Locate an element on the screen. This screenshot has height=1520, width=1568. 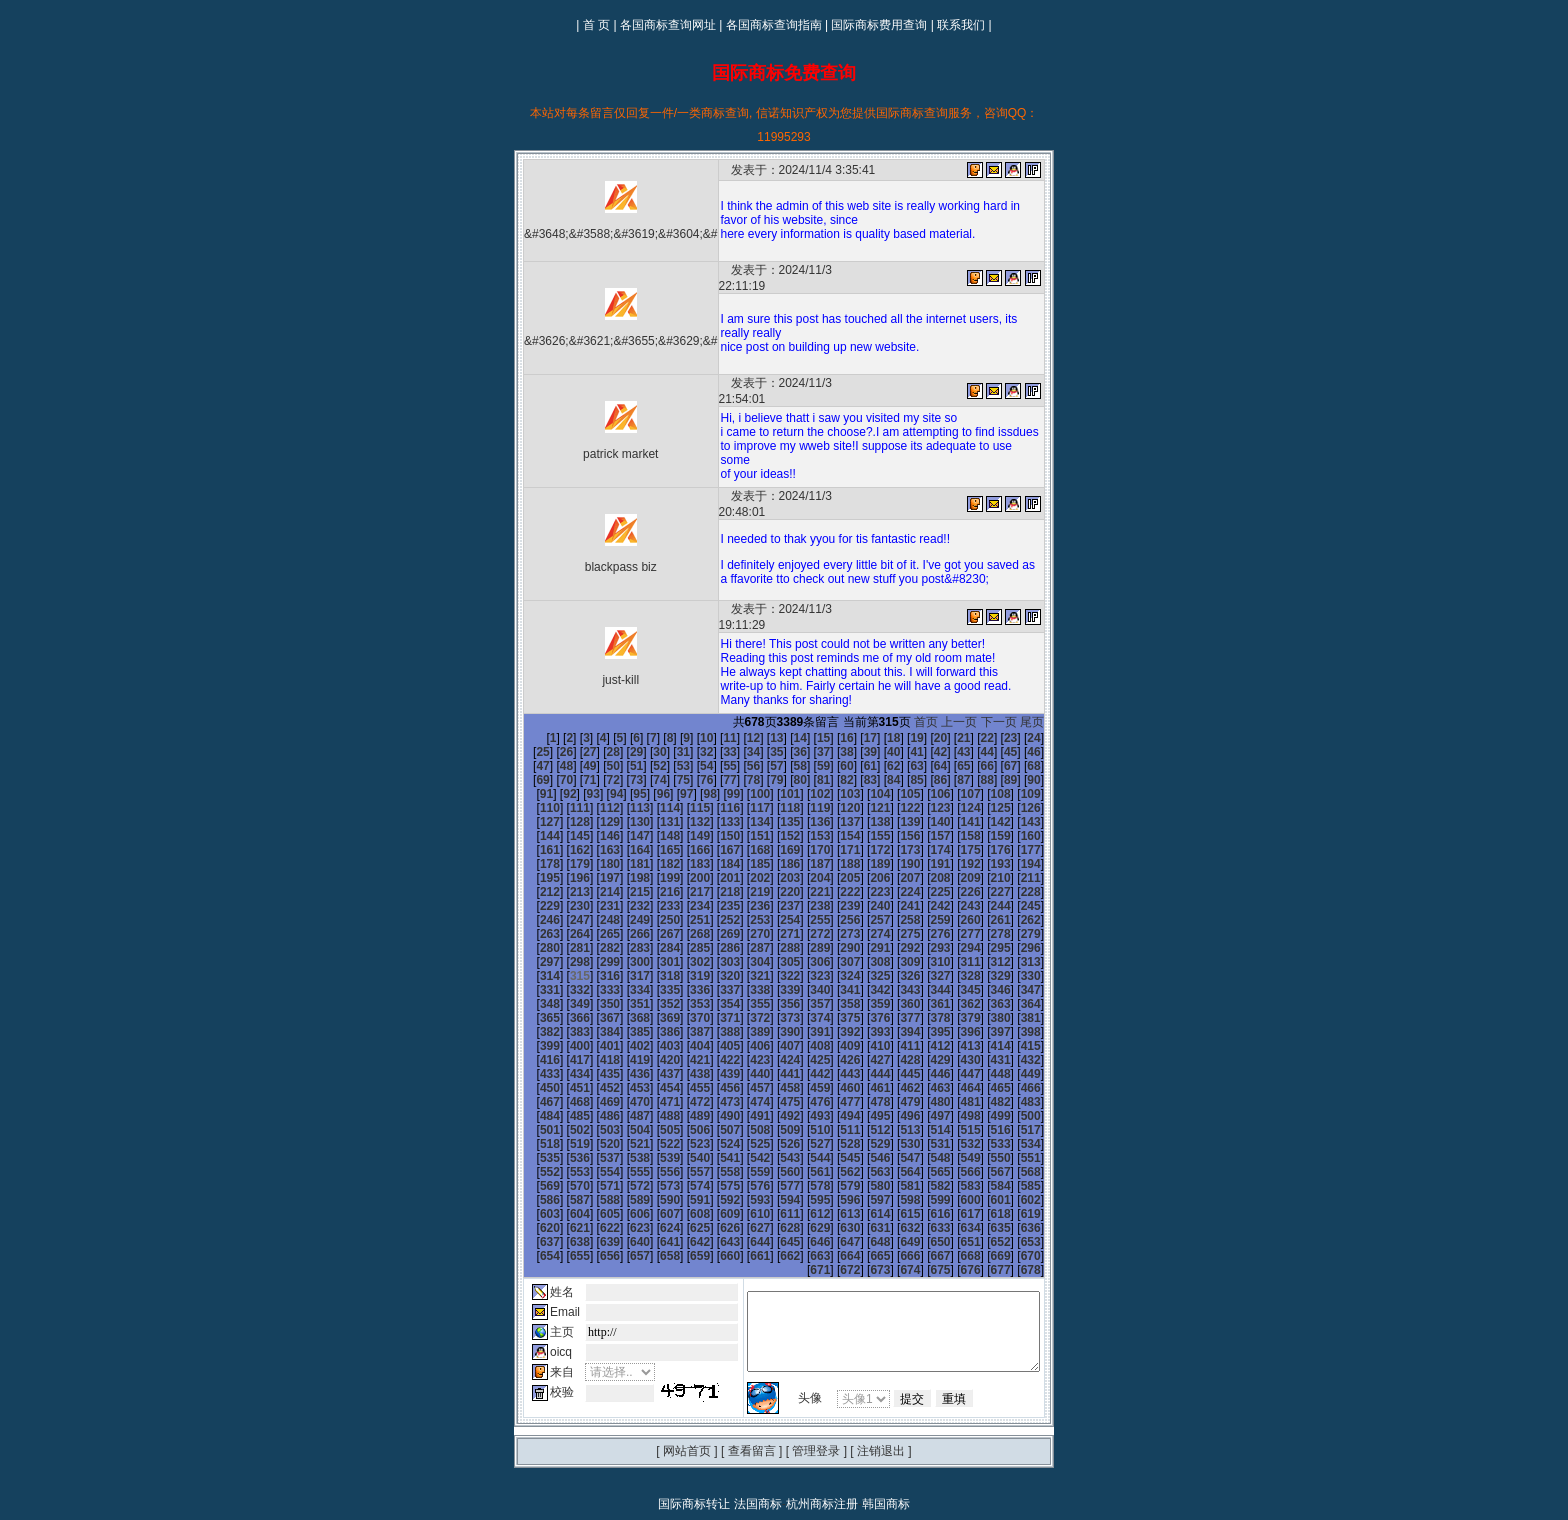
652 is located at coordinates (983, 1170).